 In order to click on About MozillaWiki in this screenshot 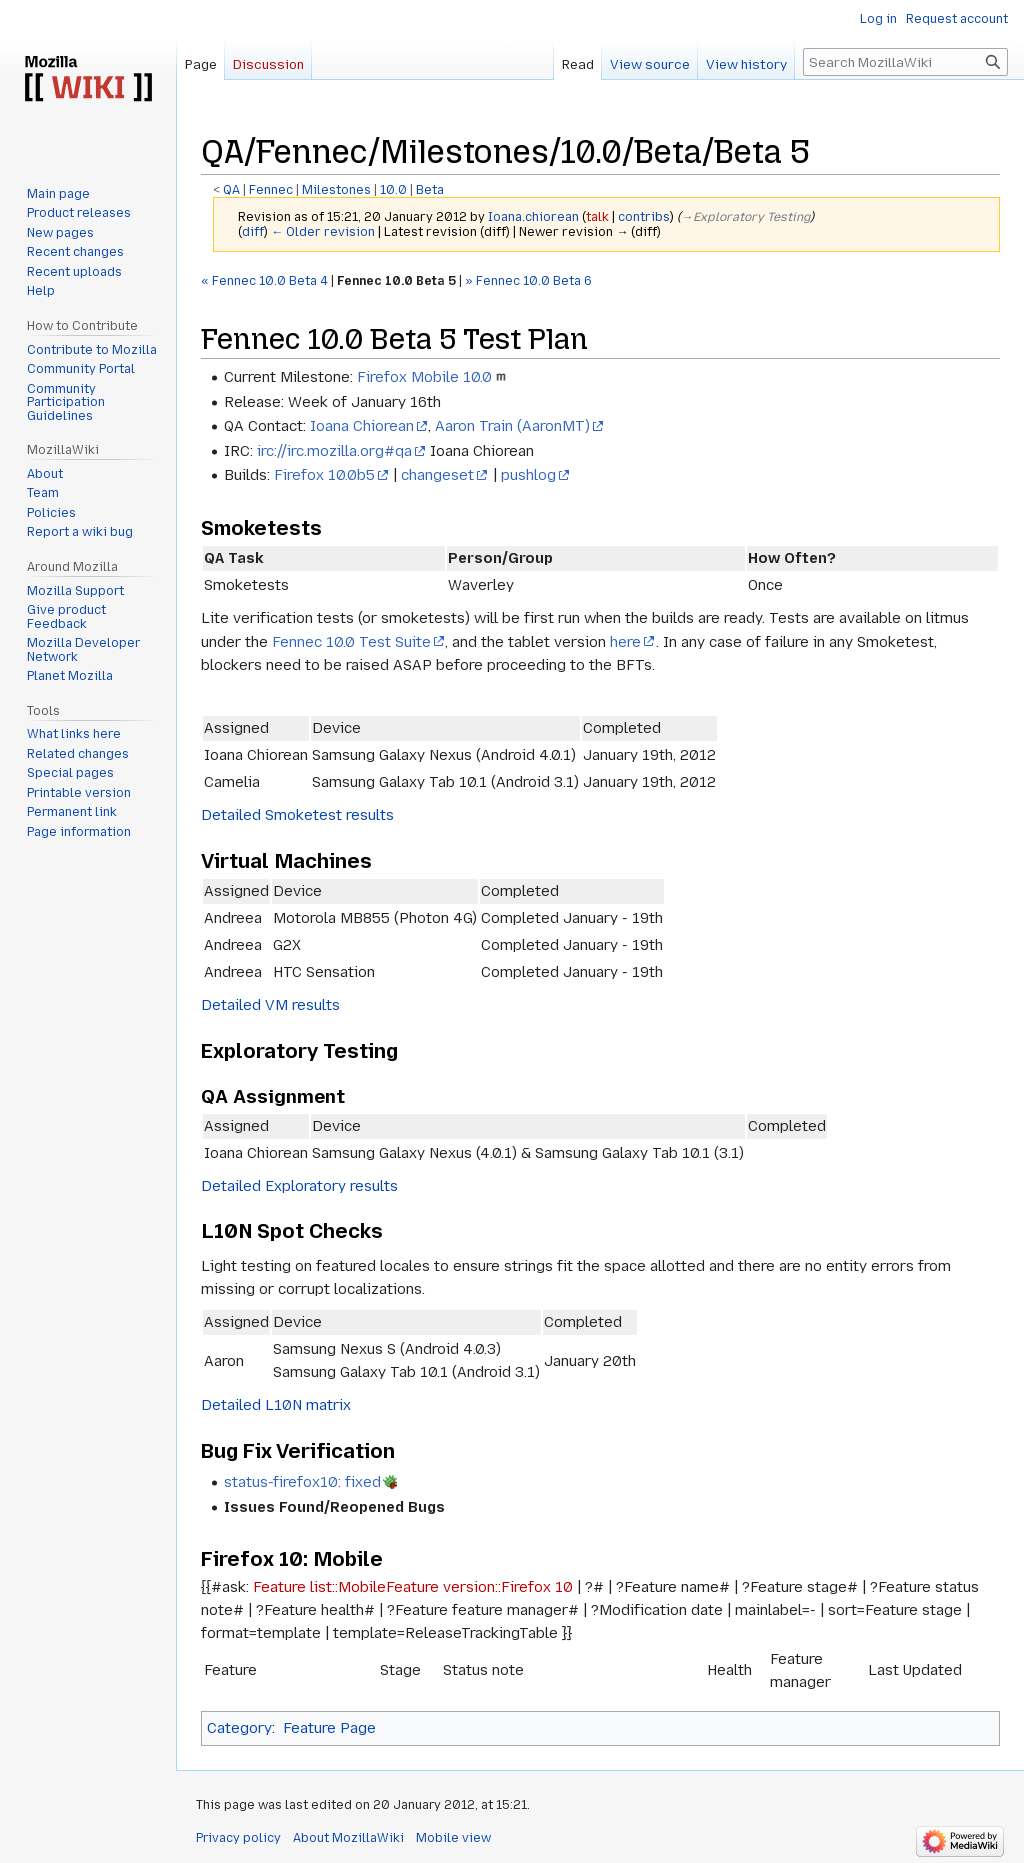, I will do `click(348, 1838)`.